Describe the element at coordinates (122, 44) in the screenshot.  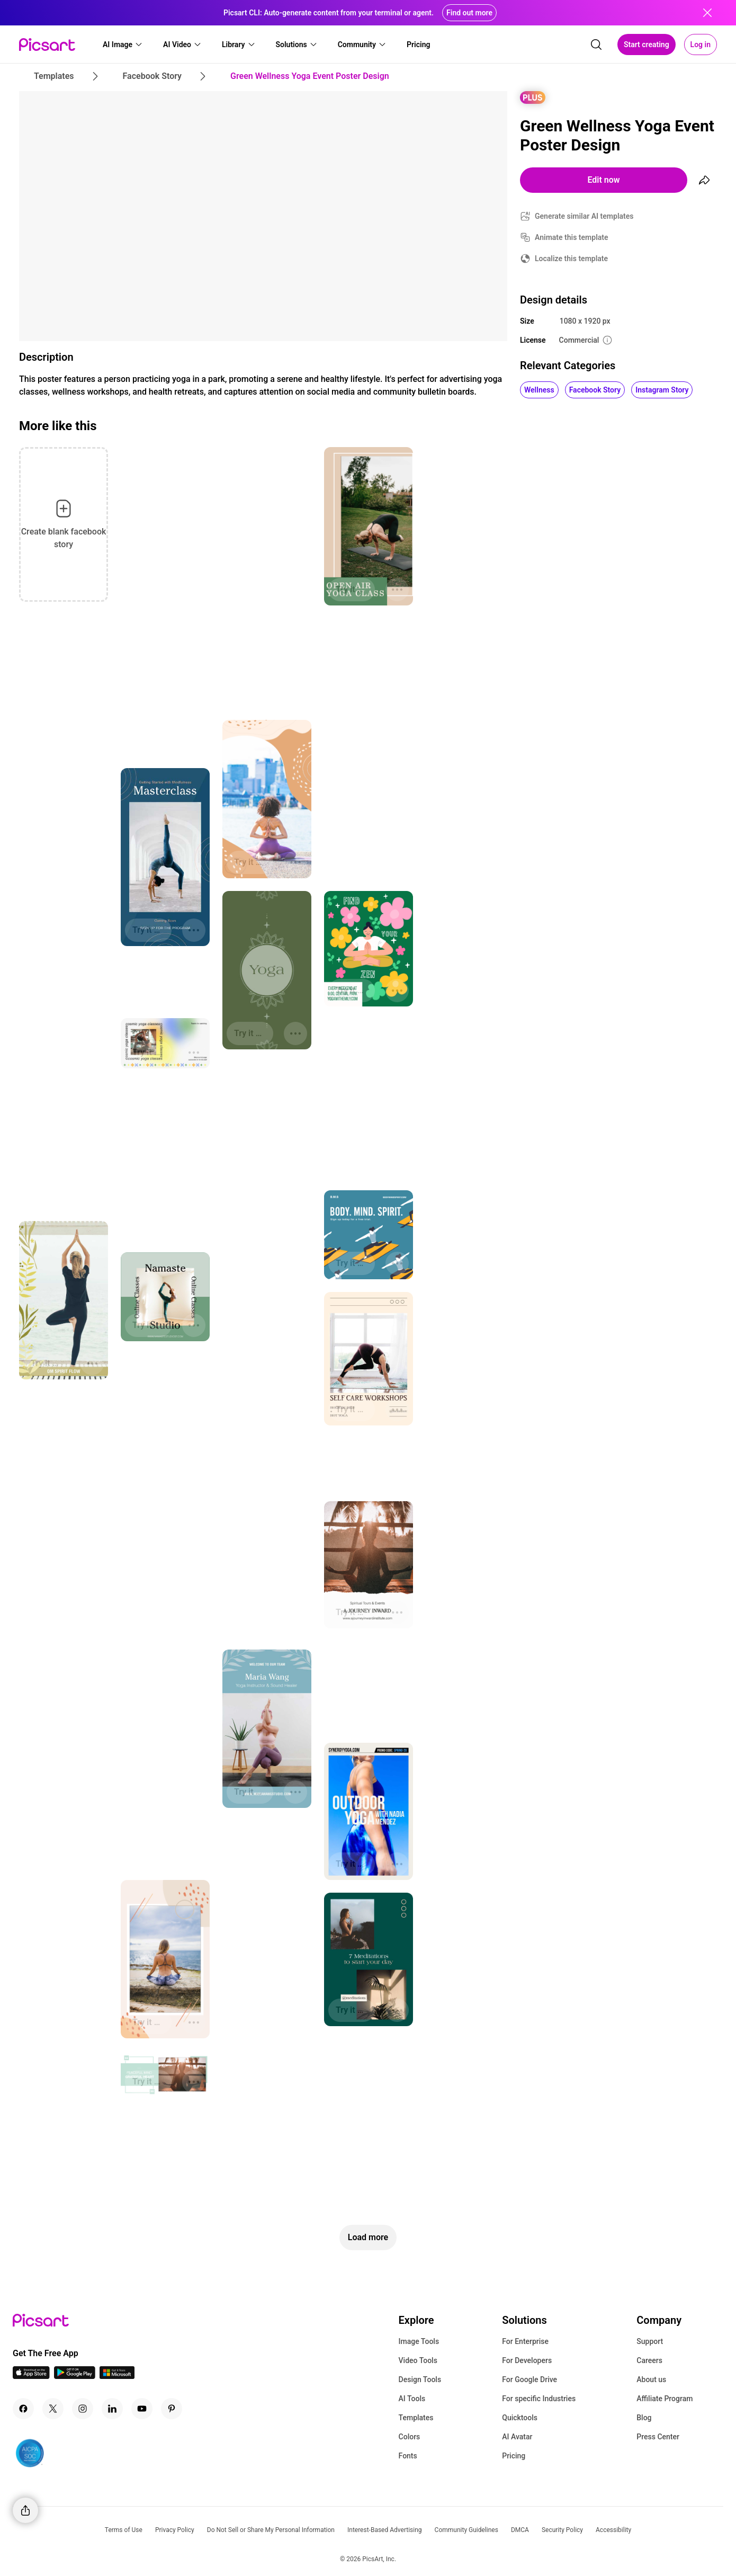
I see `[button]` at that location.